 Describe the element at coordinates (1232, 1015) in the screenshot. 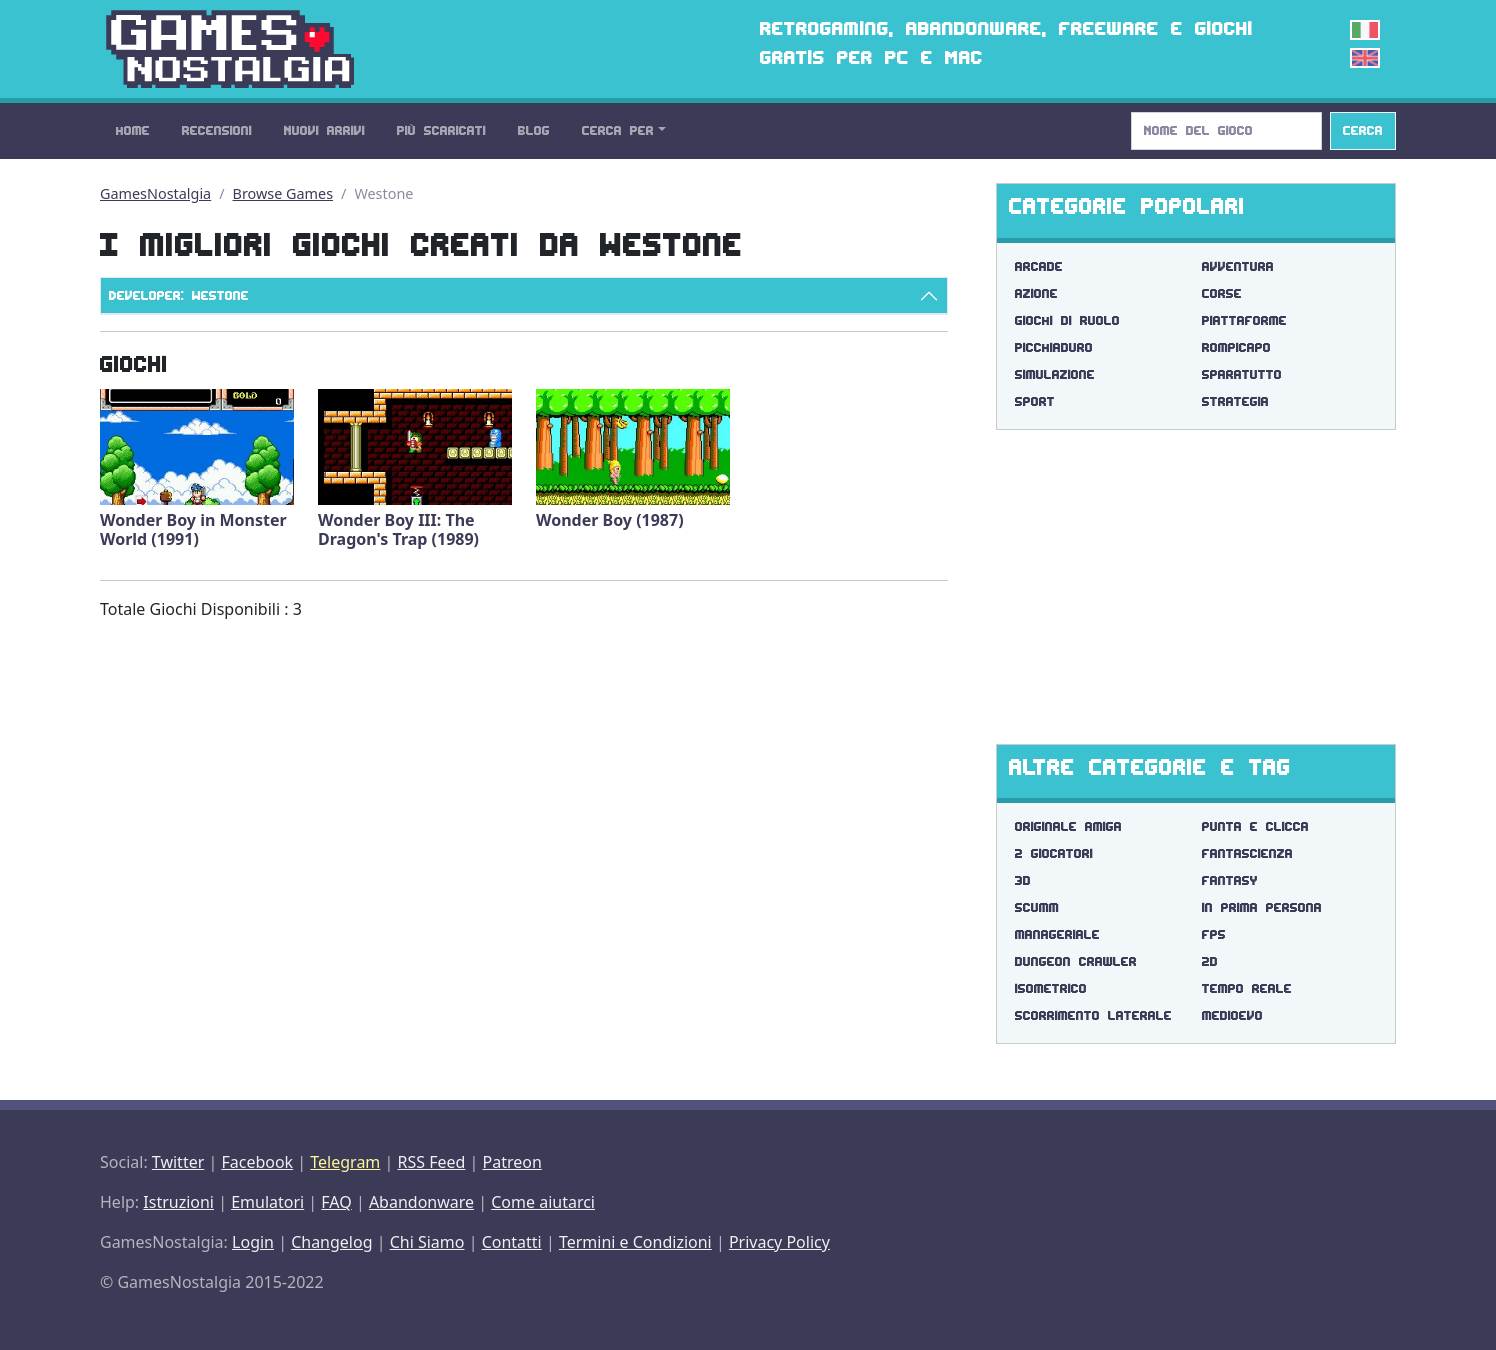

I see `medioevo` at that location.